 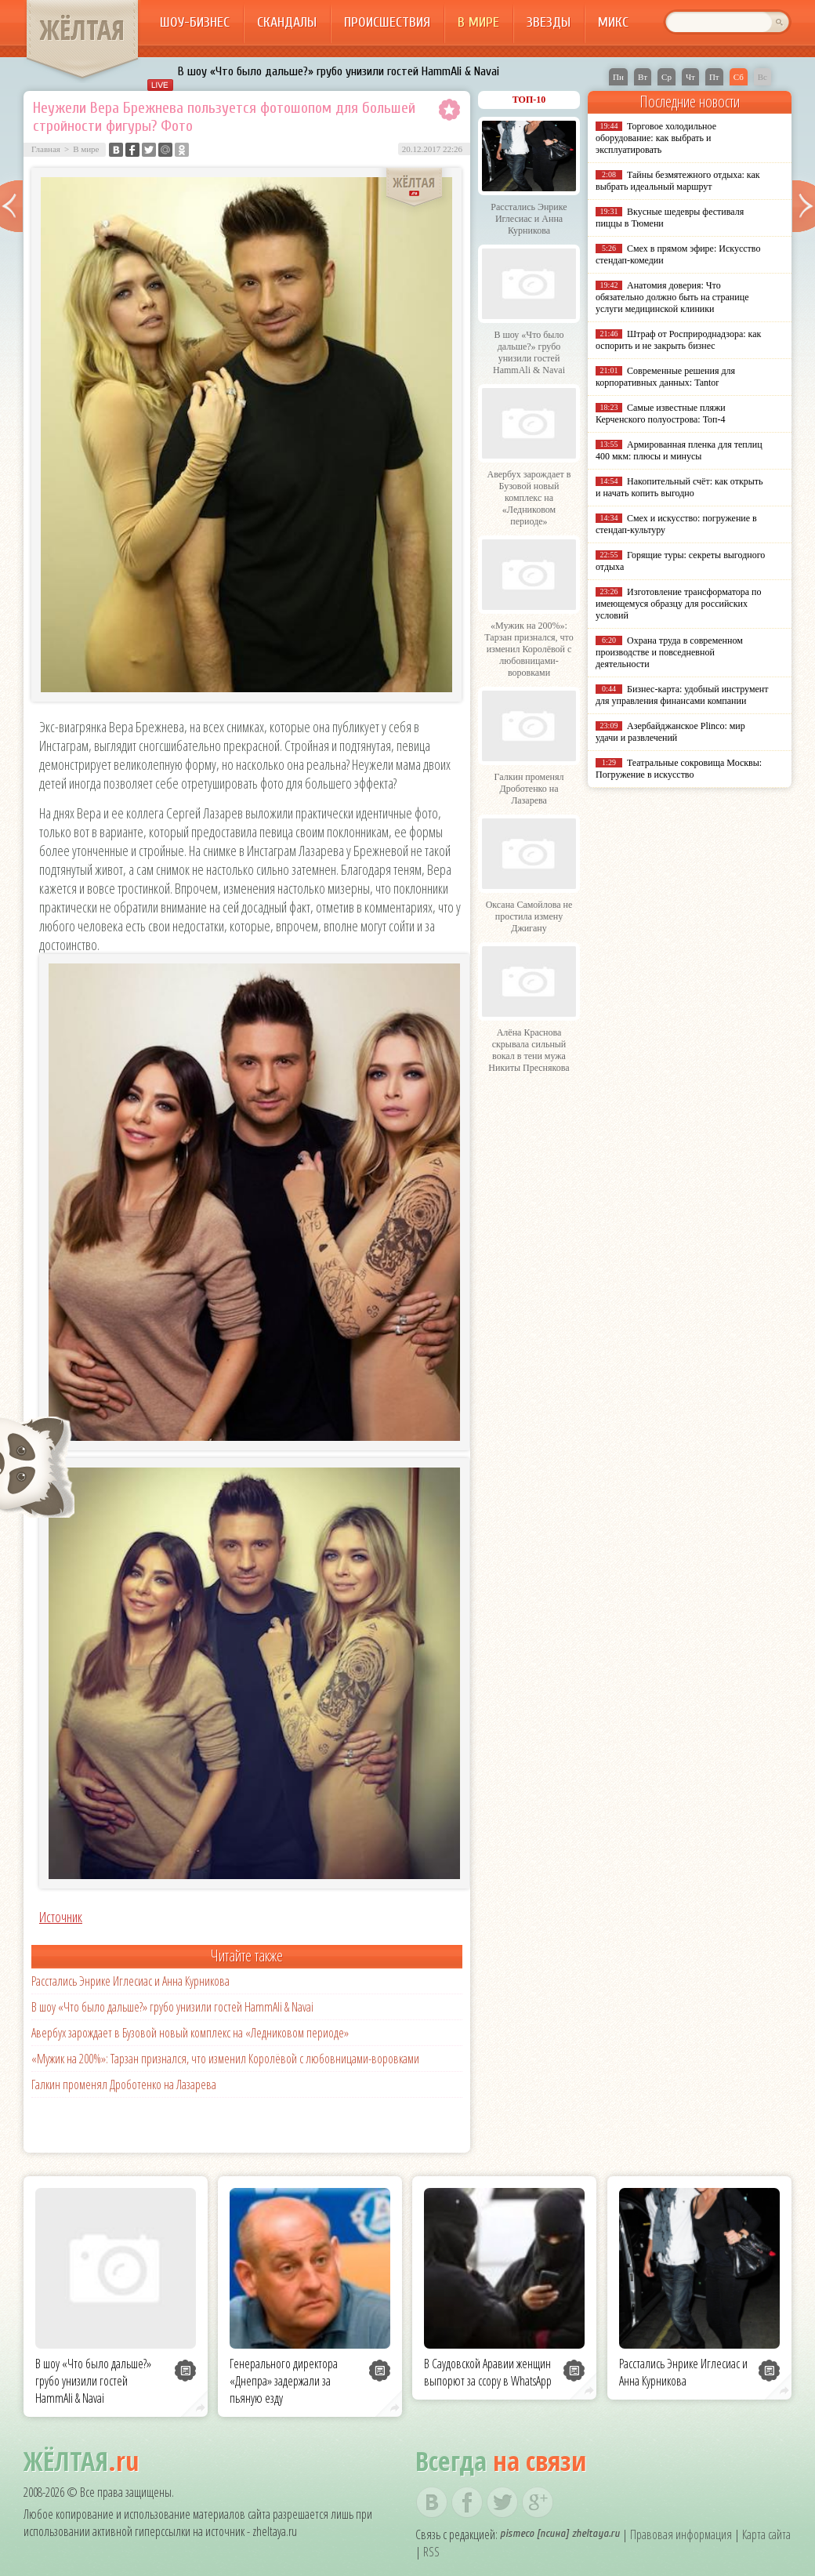 What do you see at coordinates (678, 339) in the screenshot?
I see `Штраф от Росприроднадзора: как оспорить и не закрыть бизнес` at bounding box center [678, 339].